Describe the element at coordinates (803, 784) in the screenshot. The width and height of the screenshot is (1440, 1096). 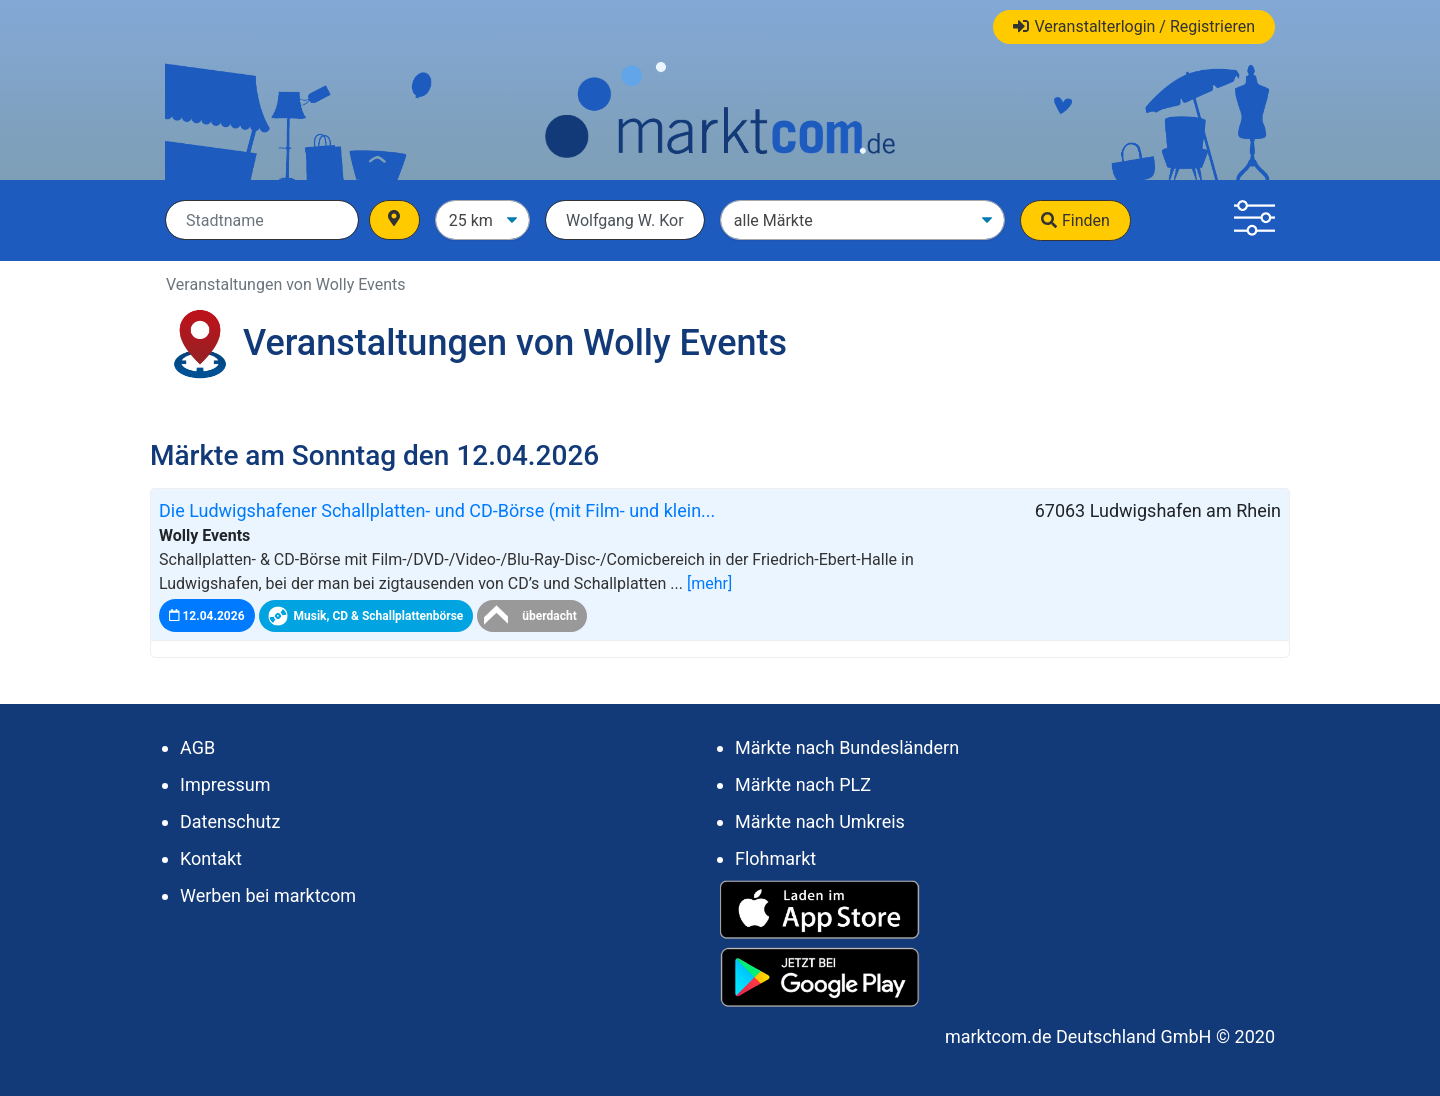
I see `Märkte nach PLZ` at that location.